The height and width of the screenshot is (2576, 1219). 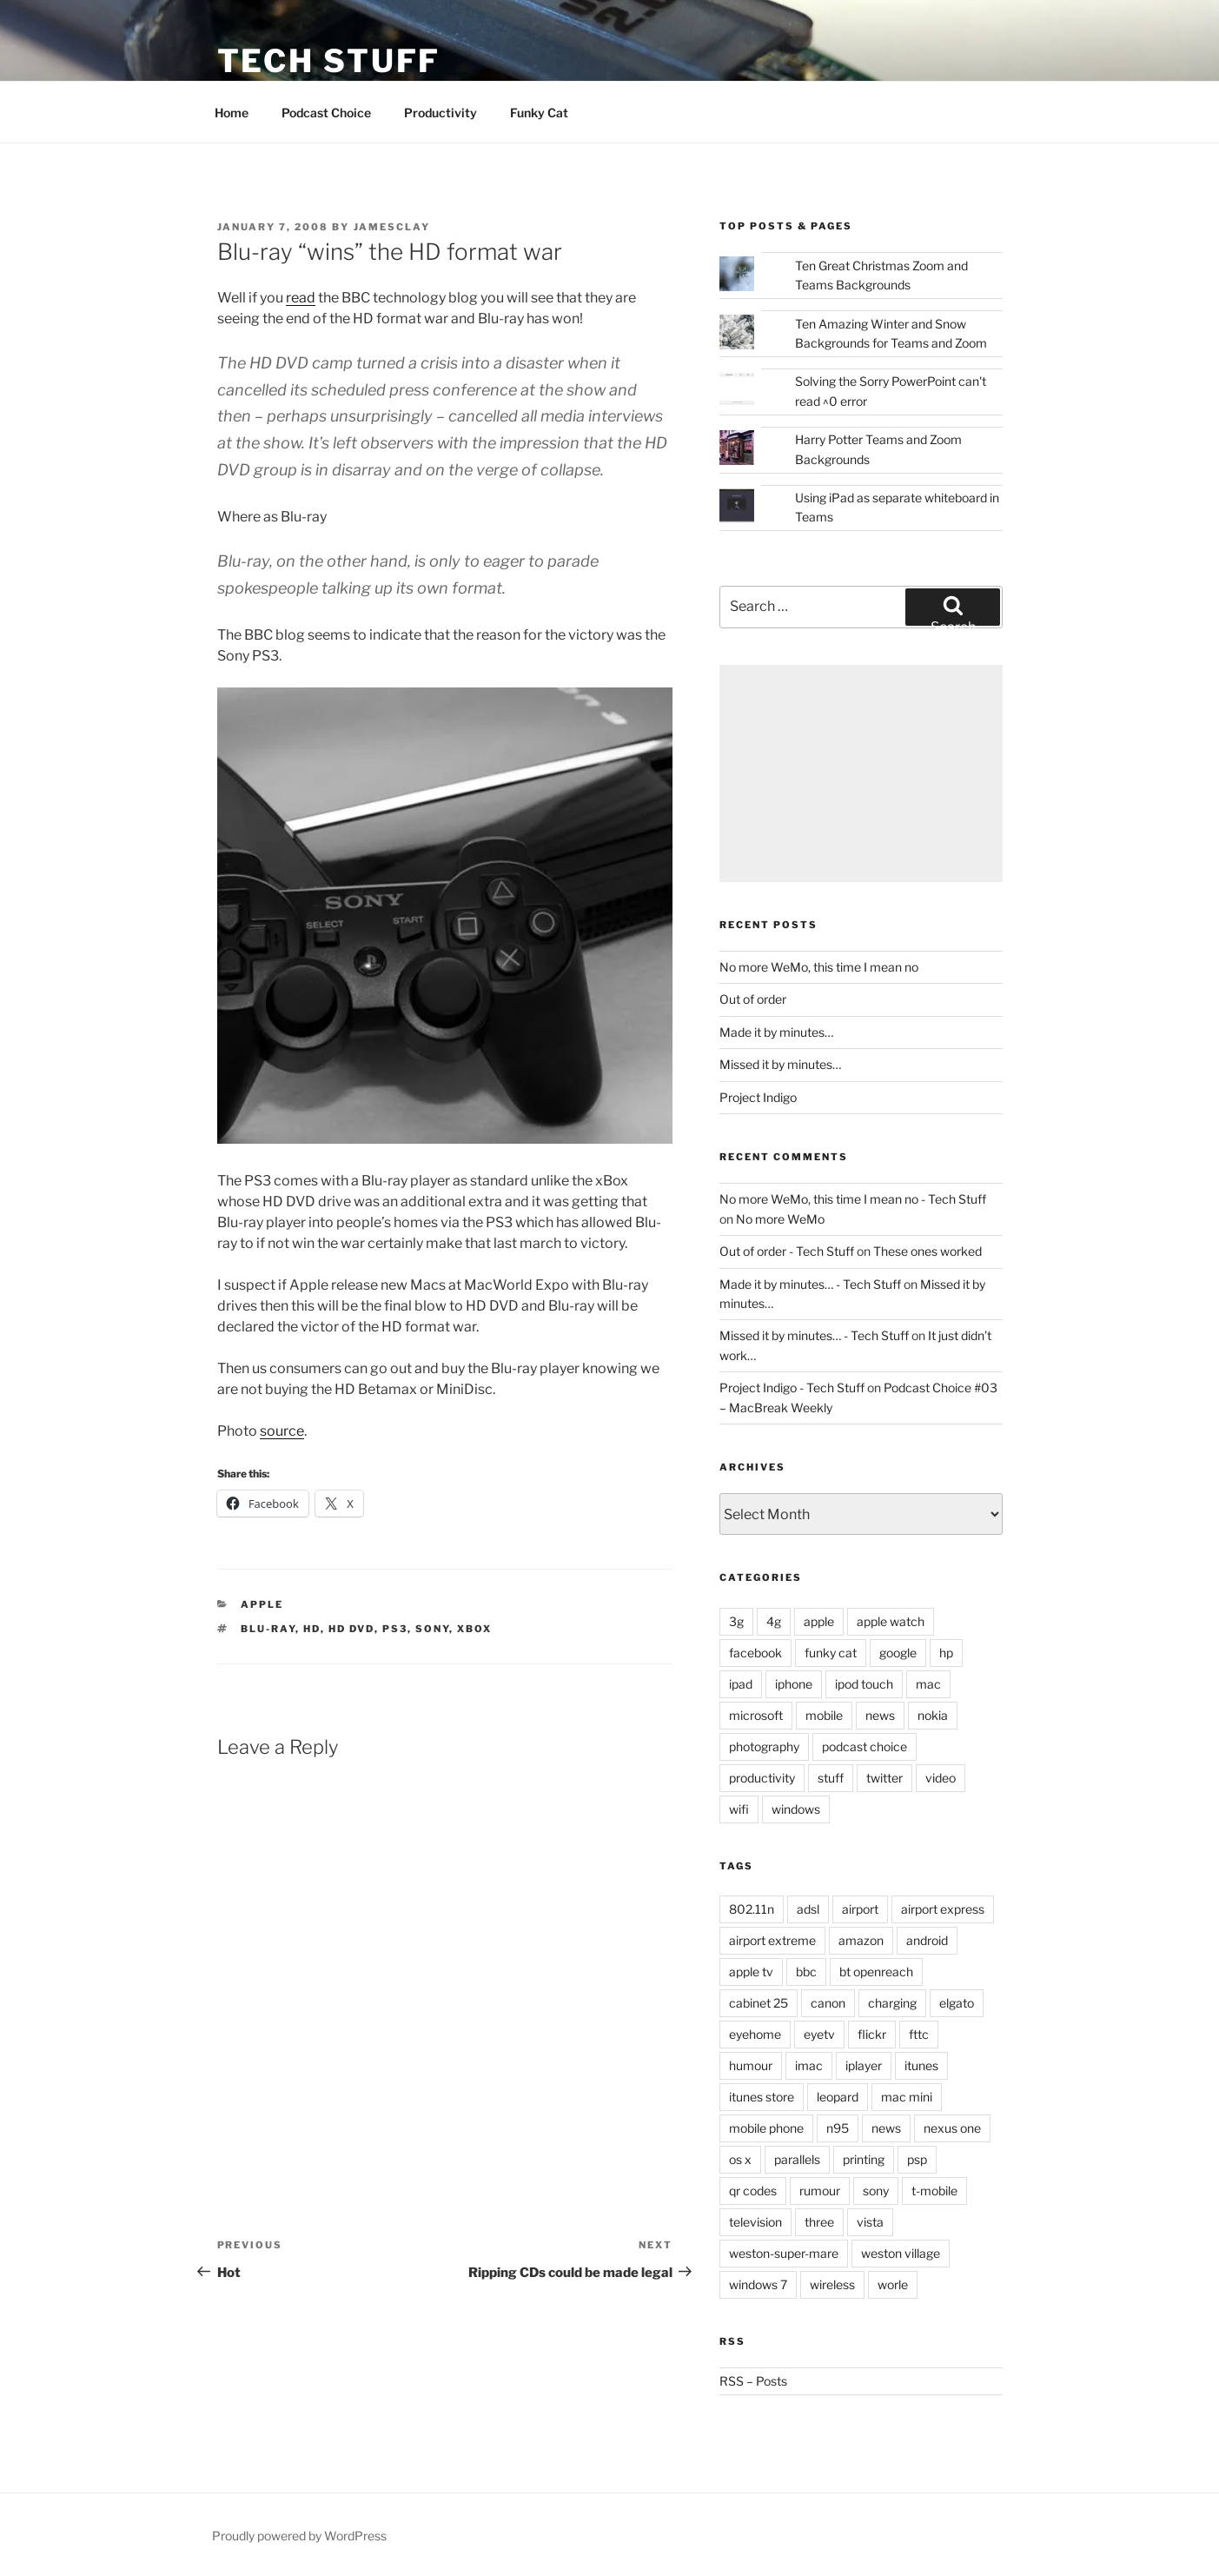 I want to click on video, so click(x=940, y=1777).